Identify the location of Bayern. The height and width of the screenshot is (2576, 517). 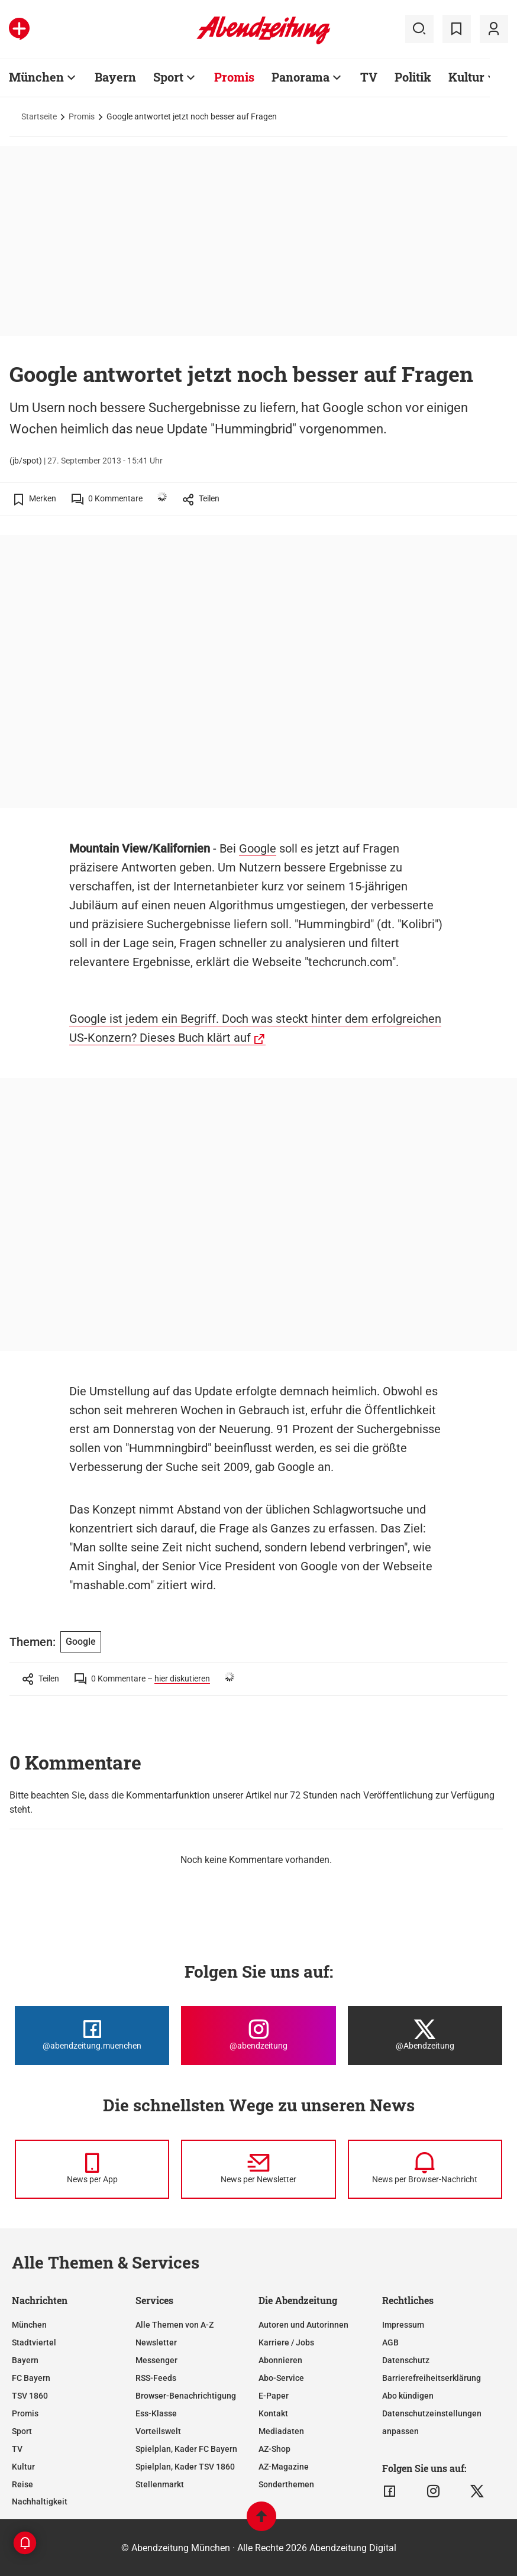
(115, 77).